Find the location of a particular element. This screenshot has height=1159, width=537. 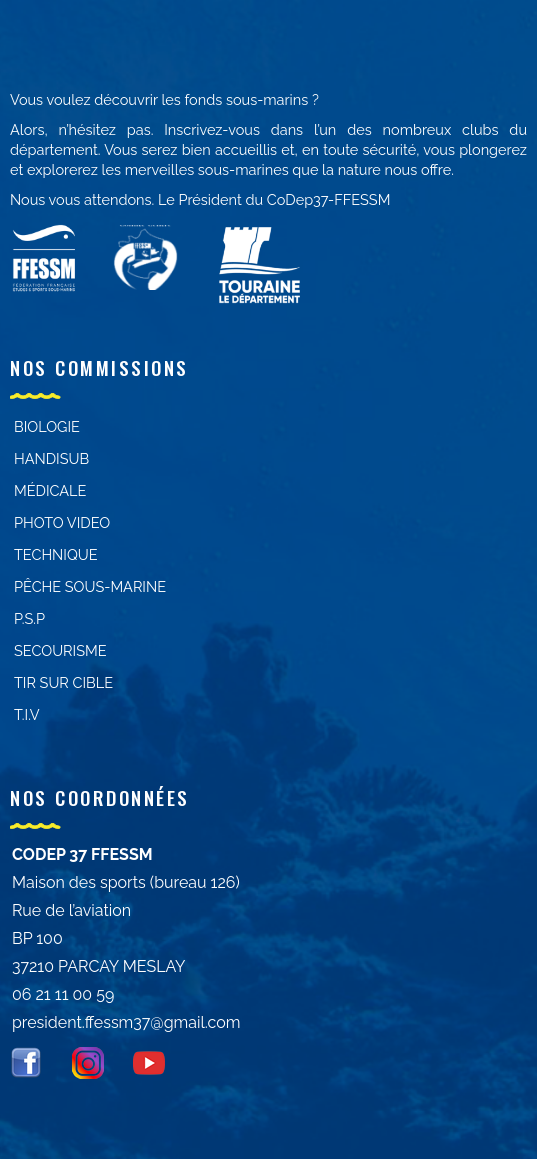

Tir sur cible is located at coordinates (63, 682).